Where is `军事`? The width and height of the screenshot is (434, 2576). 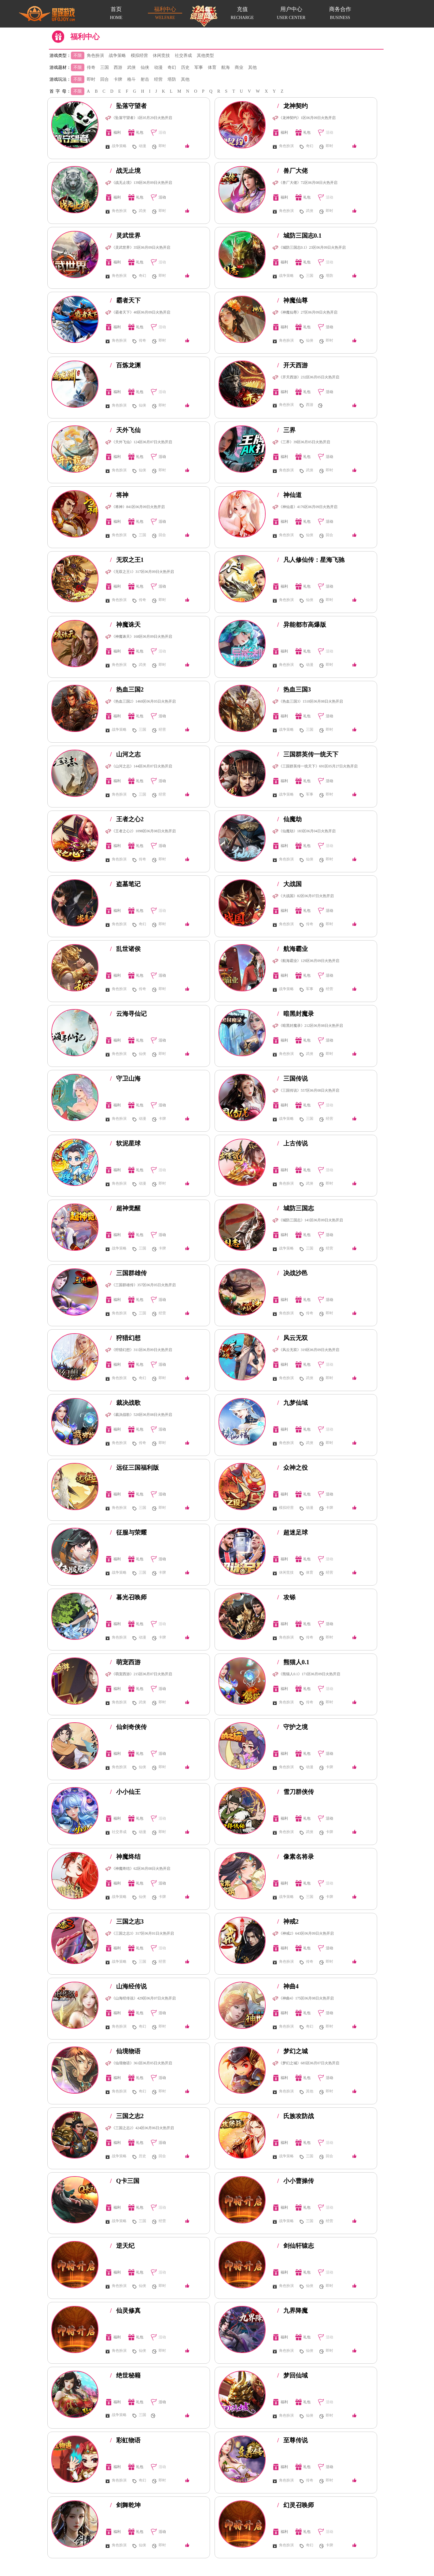
军事 is located at coordinates (198, 67).